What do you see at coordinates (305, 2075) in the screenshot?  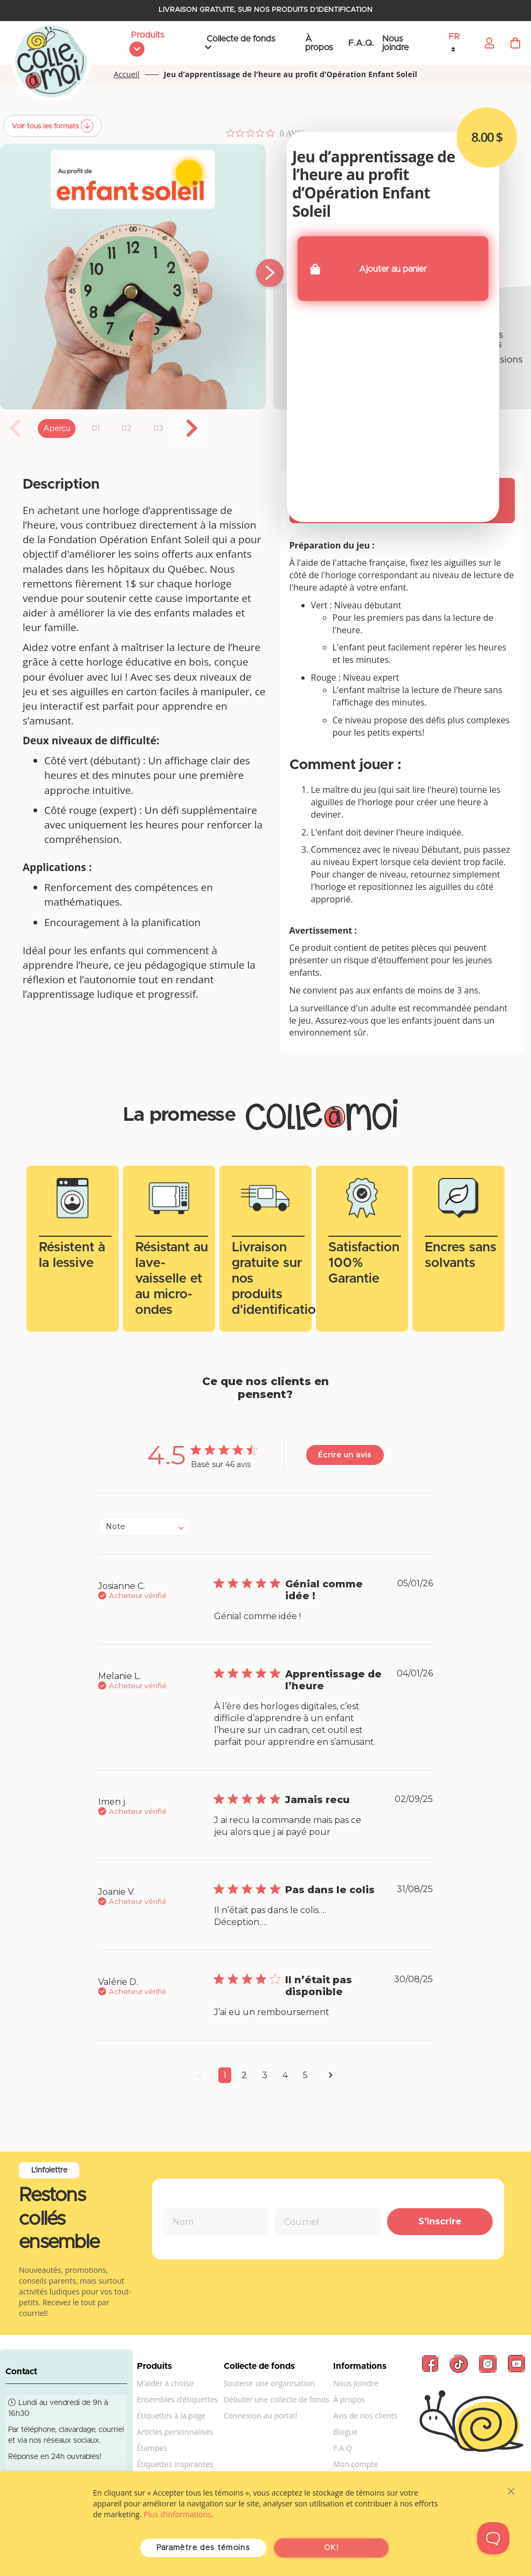 I see `5 [button]` at bounding box center [305, 2075].